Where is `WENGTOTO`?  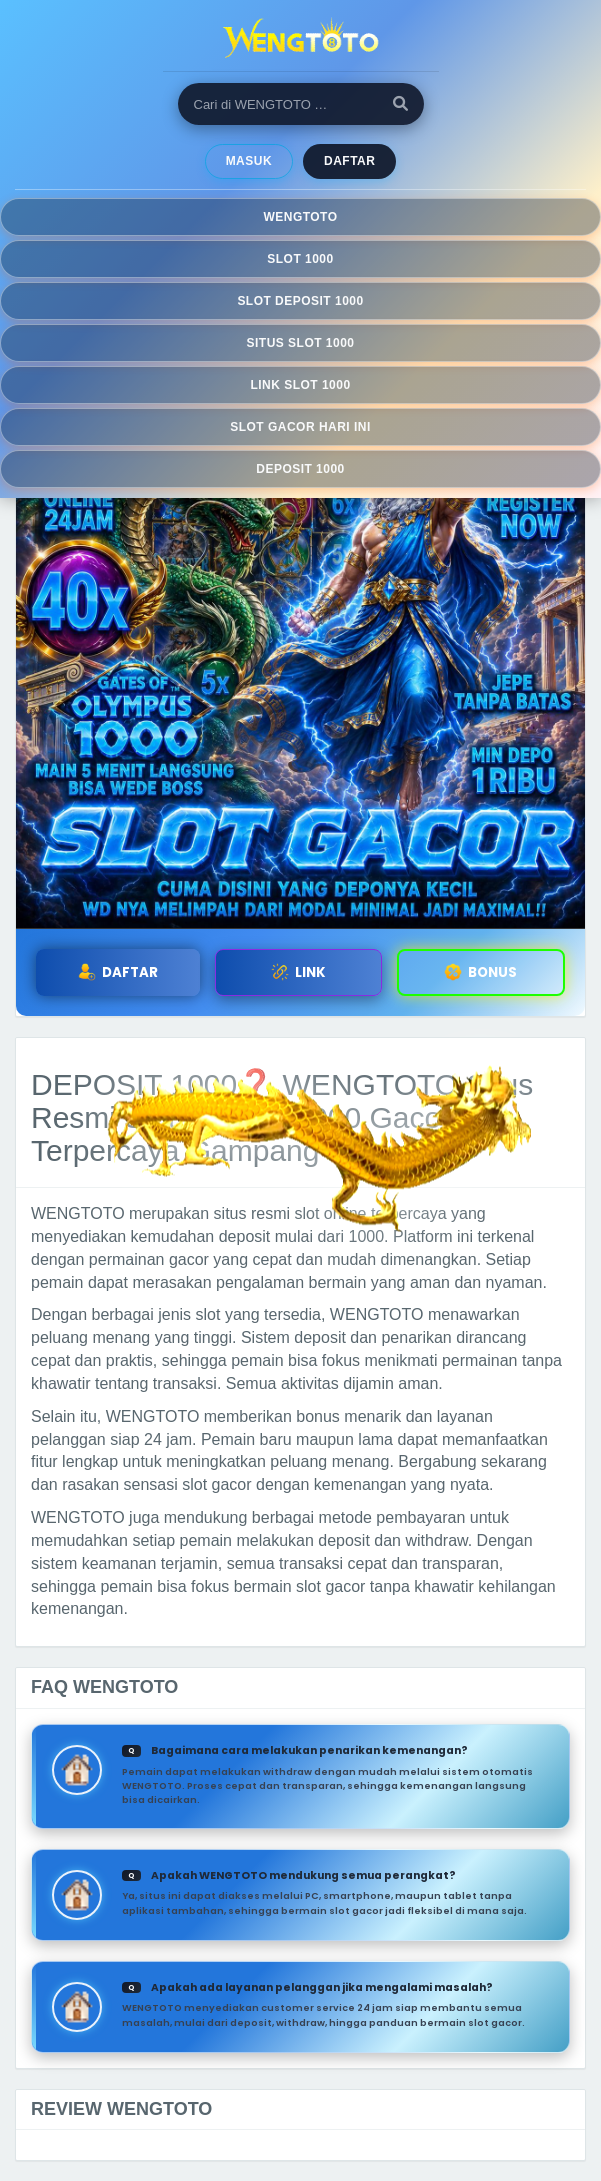 WENGTOTO is located at coordinates (300, 217).